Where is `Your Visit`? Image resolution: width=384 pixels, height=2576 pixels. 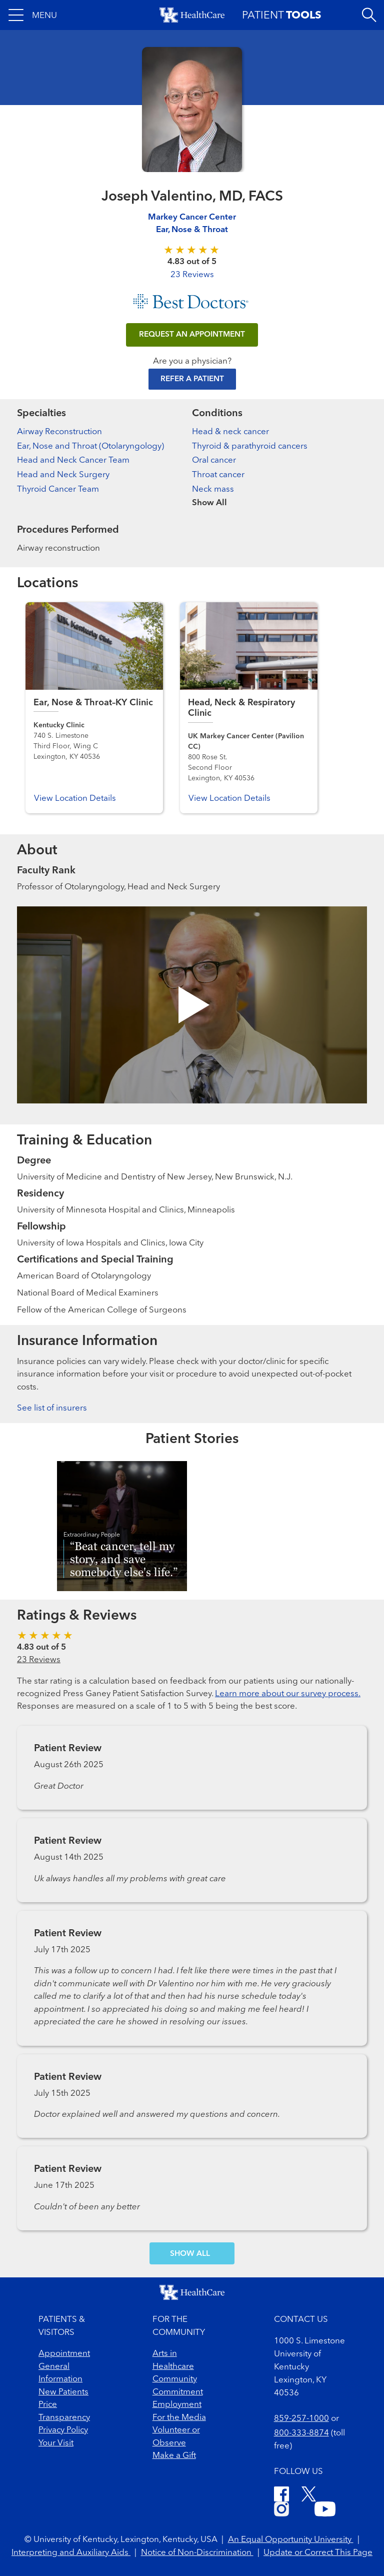 Your Visit is located at coordinates (56, 2443).